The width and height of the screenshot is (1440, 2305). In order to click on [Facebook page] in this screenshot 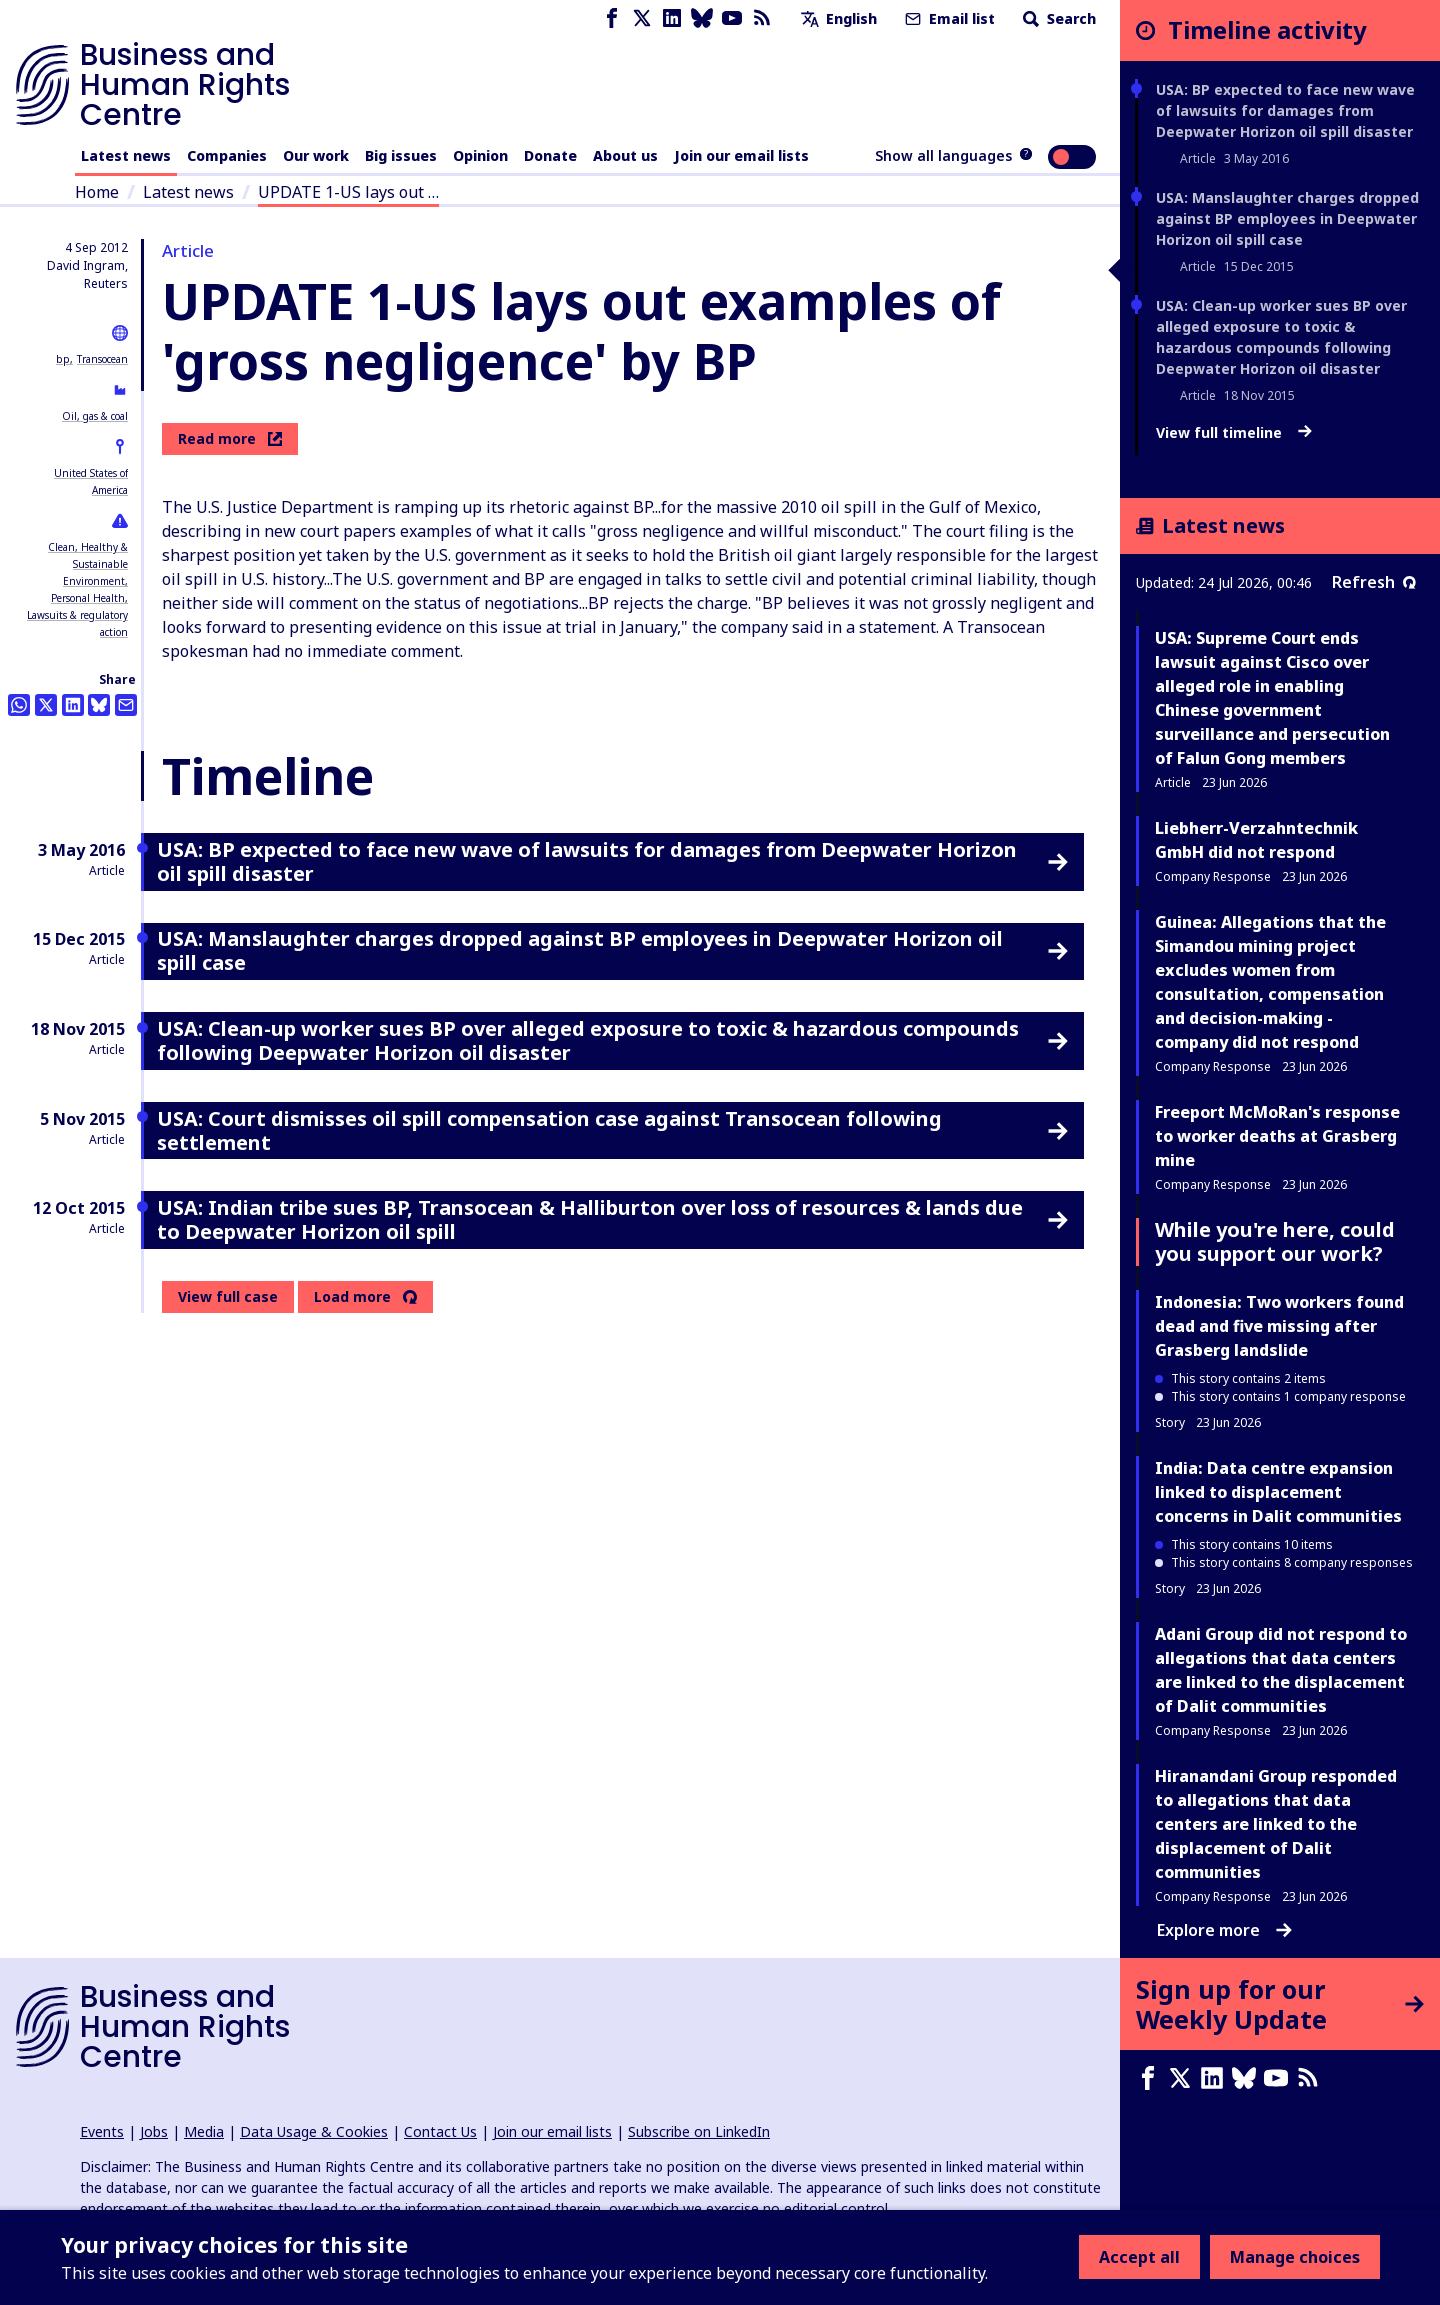, I will do `click(612, 18)`.